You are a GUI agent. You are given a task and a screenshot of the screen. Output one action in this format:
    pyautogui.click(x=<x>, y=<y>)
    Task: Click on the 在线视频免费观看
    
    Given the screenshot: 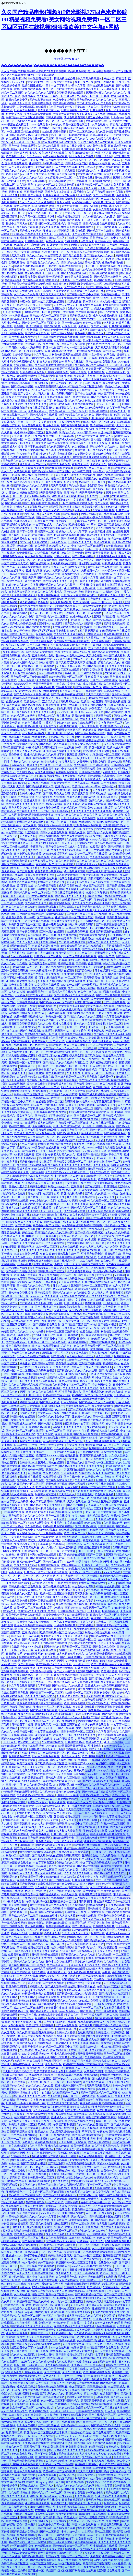 What is the action you would take?
    pyautogui.click(x=78, y=931)
    